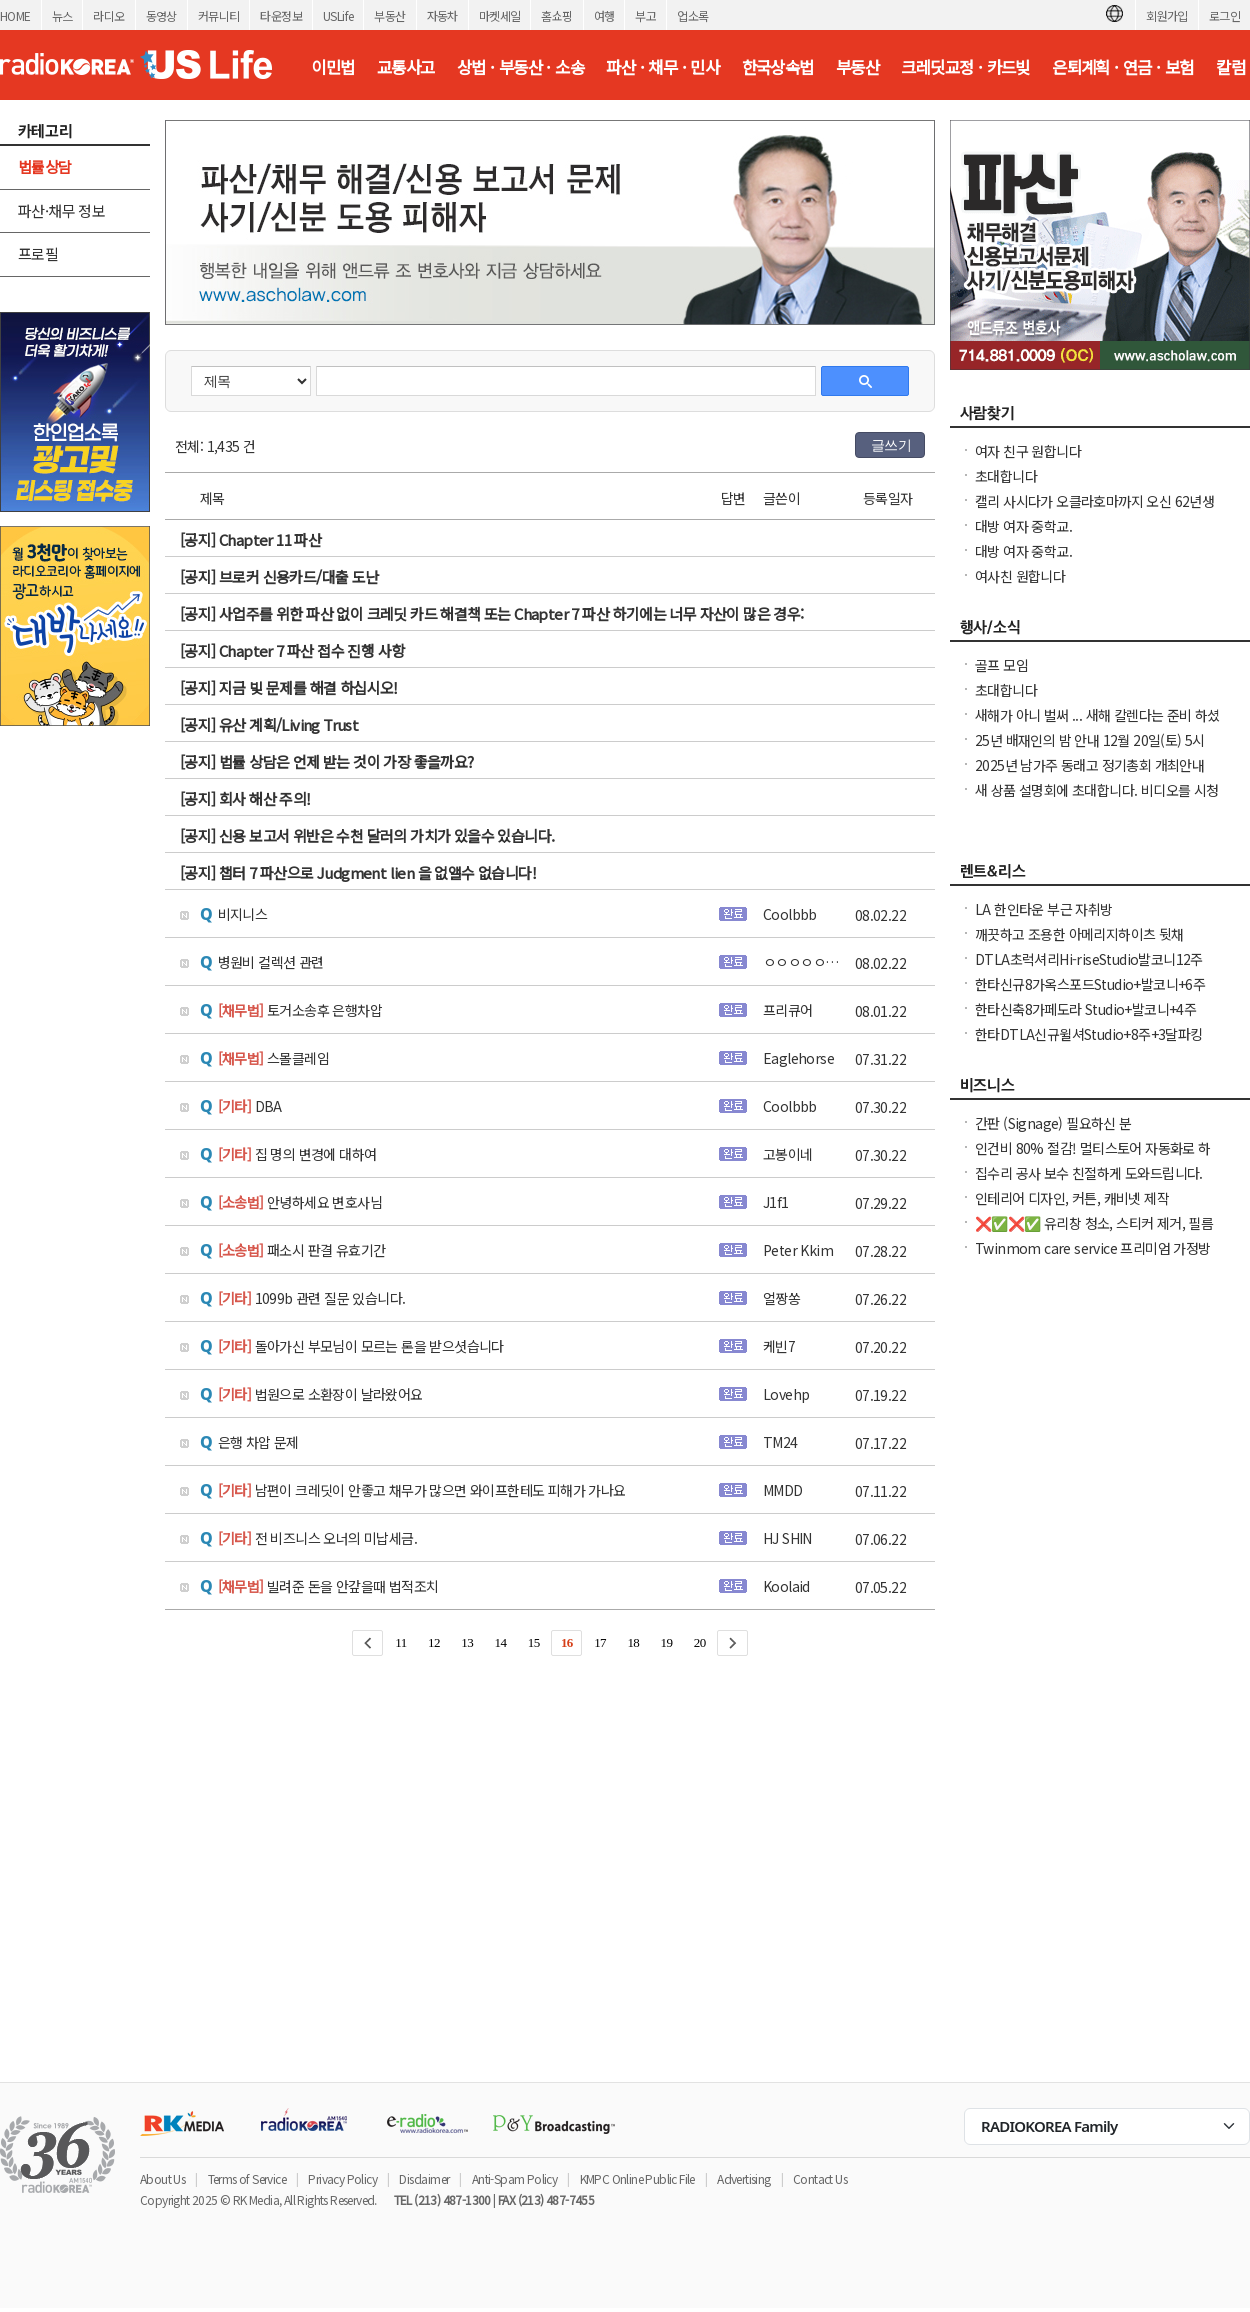 This screenshot has height=2312, width=1250. Describe the element at coordinates (162, 2178) in the screenshot. I see `About Us` at that location.